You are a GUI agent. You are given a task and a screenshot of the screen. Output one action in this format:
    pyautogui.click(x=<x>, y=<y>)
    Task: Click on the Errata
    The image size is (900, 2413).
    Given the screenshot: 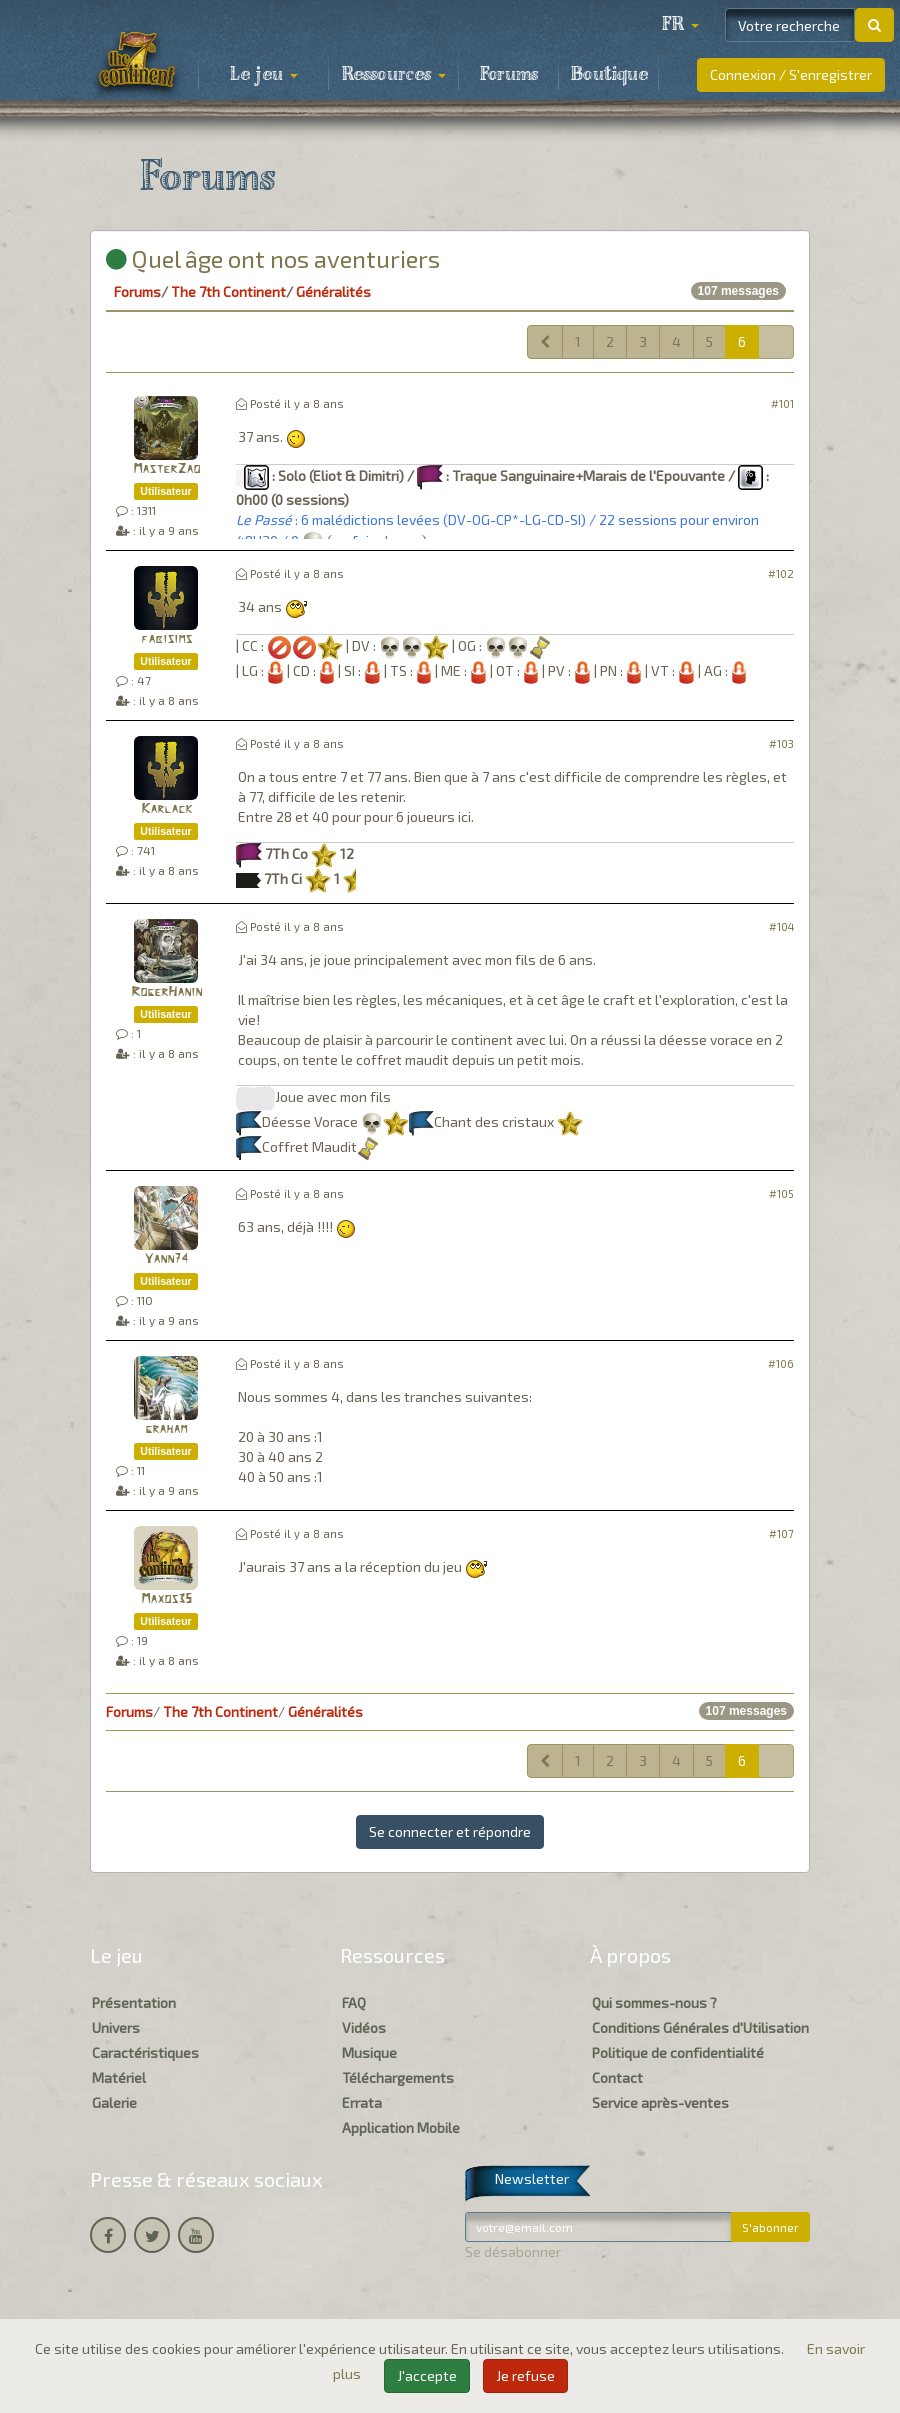 What is the action you would take?
    pyautogui.click(x=362, y=2102)
    